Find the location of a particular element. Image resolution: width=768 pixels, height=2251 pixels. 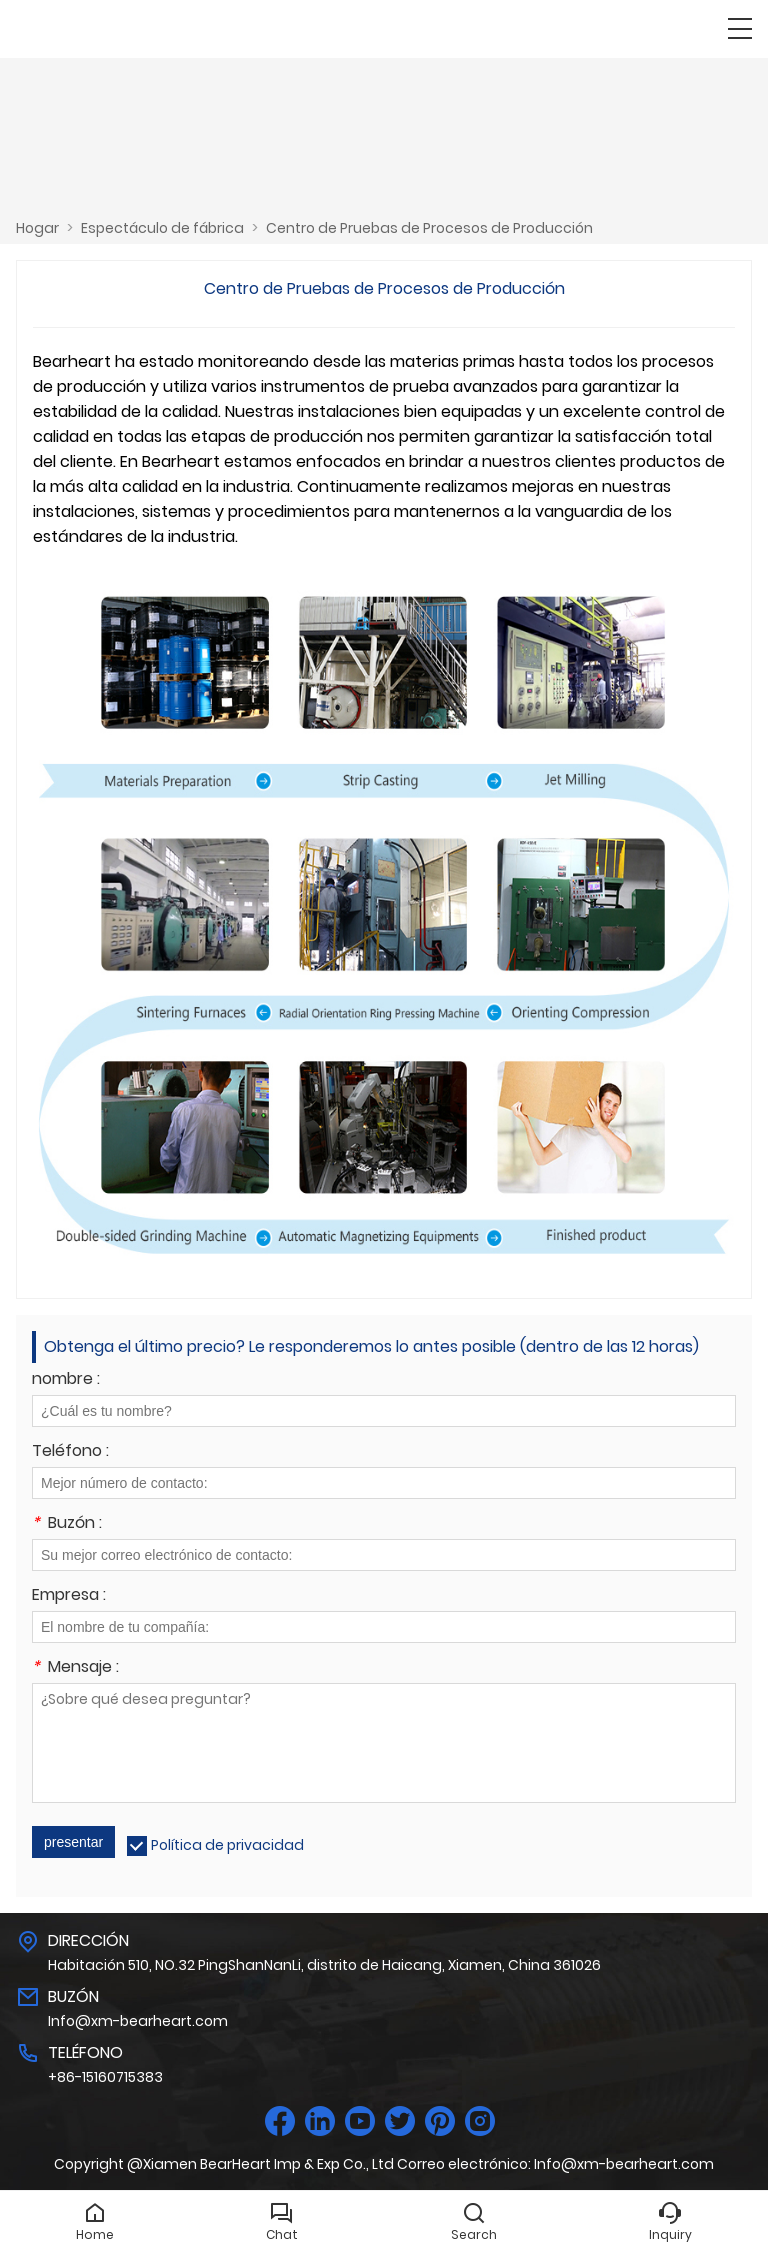

nombre : is located at coordinates (66, 1380).